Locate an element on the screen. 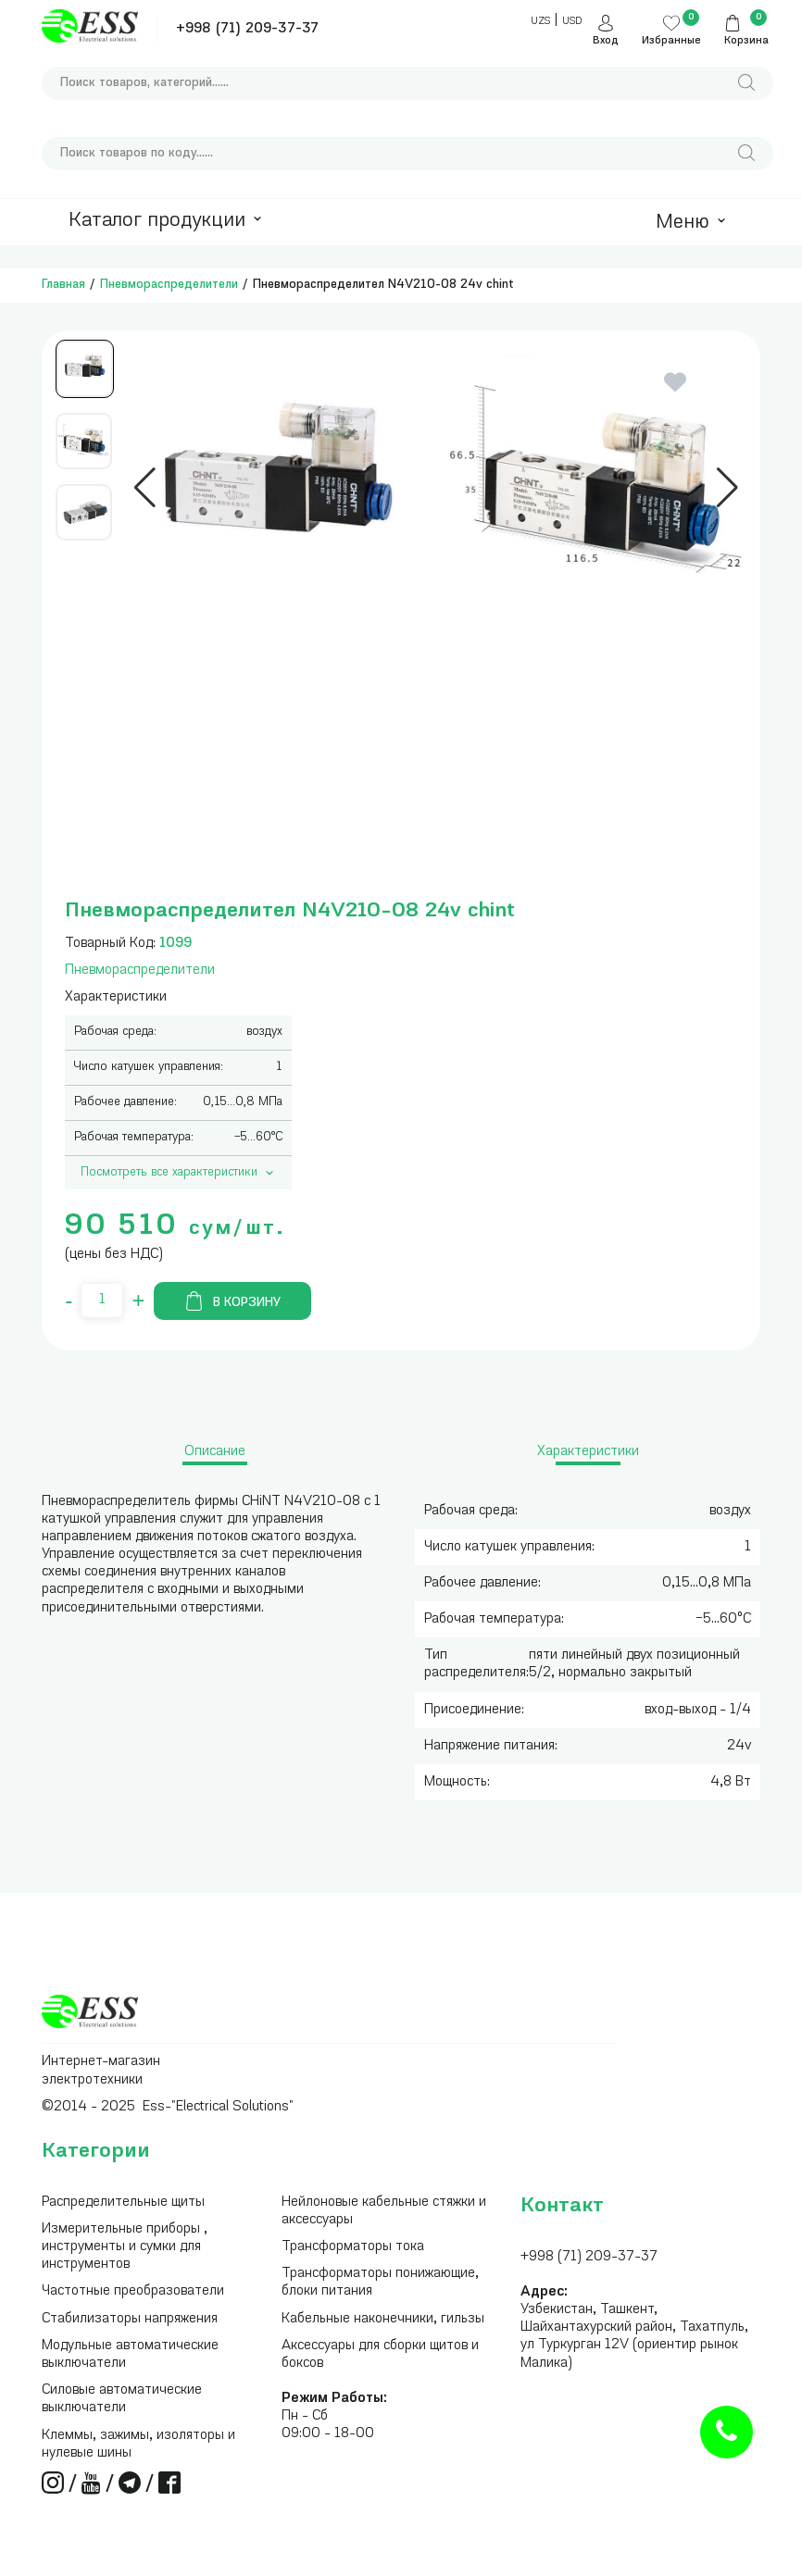 Image resolution: width=802 pixels, height=2576 pixels. Корзина is located at coordinates (746, 41).